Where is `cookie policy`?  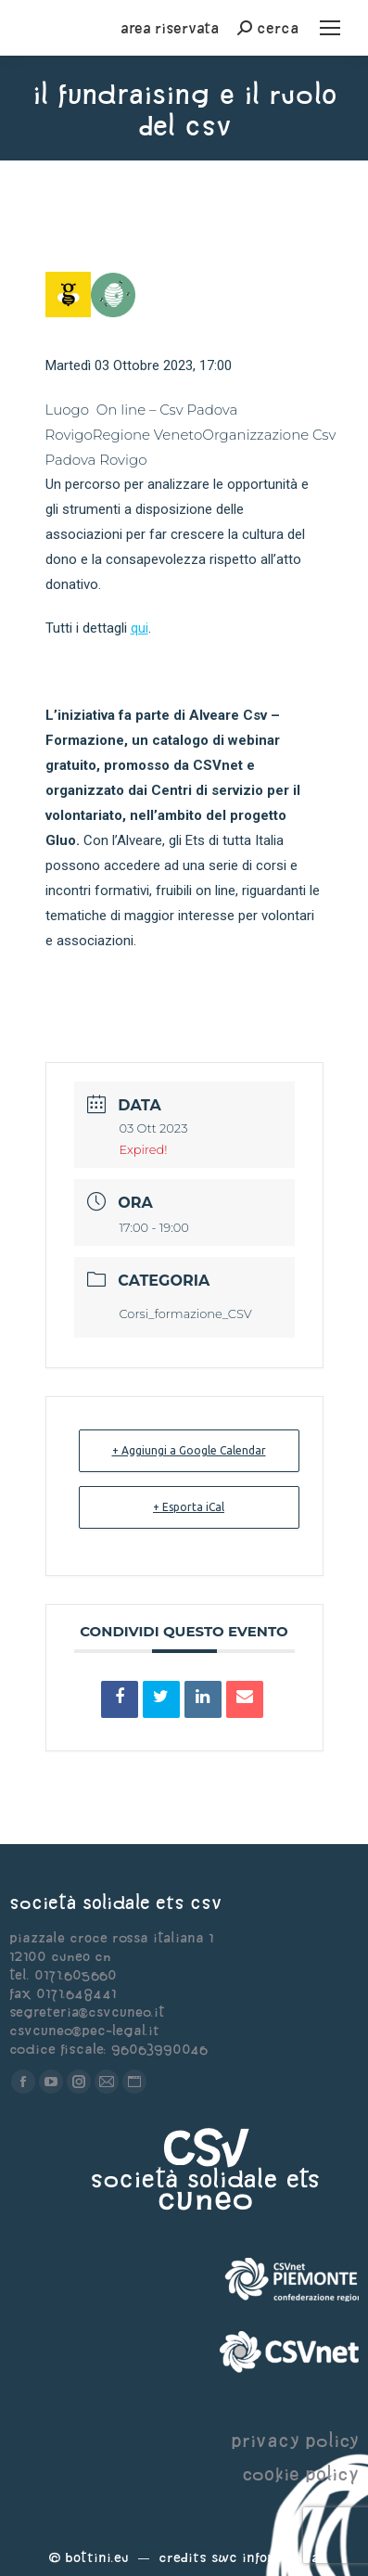 cookie policy is located at coordinates (300, 2473).